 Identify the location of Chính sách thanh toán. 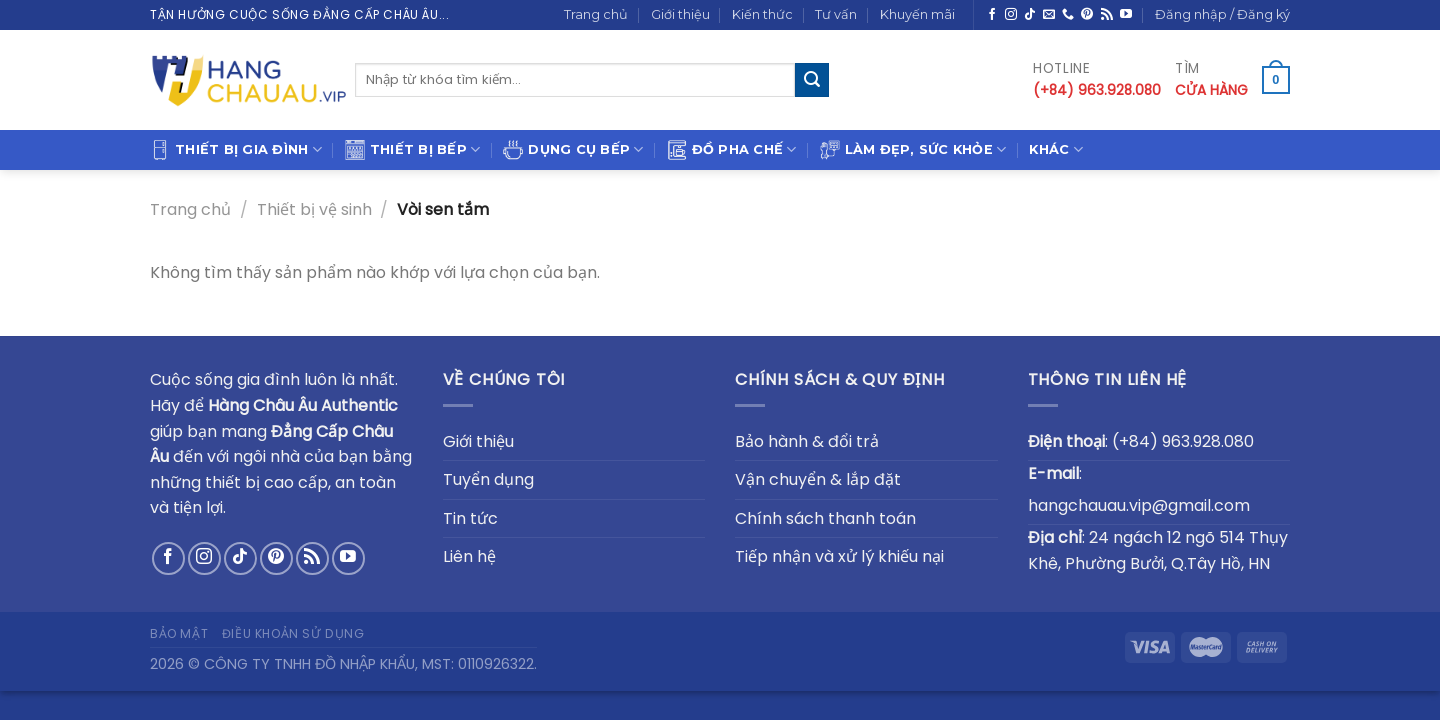
(825, 518).